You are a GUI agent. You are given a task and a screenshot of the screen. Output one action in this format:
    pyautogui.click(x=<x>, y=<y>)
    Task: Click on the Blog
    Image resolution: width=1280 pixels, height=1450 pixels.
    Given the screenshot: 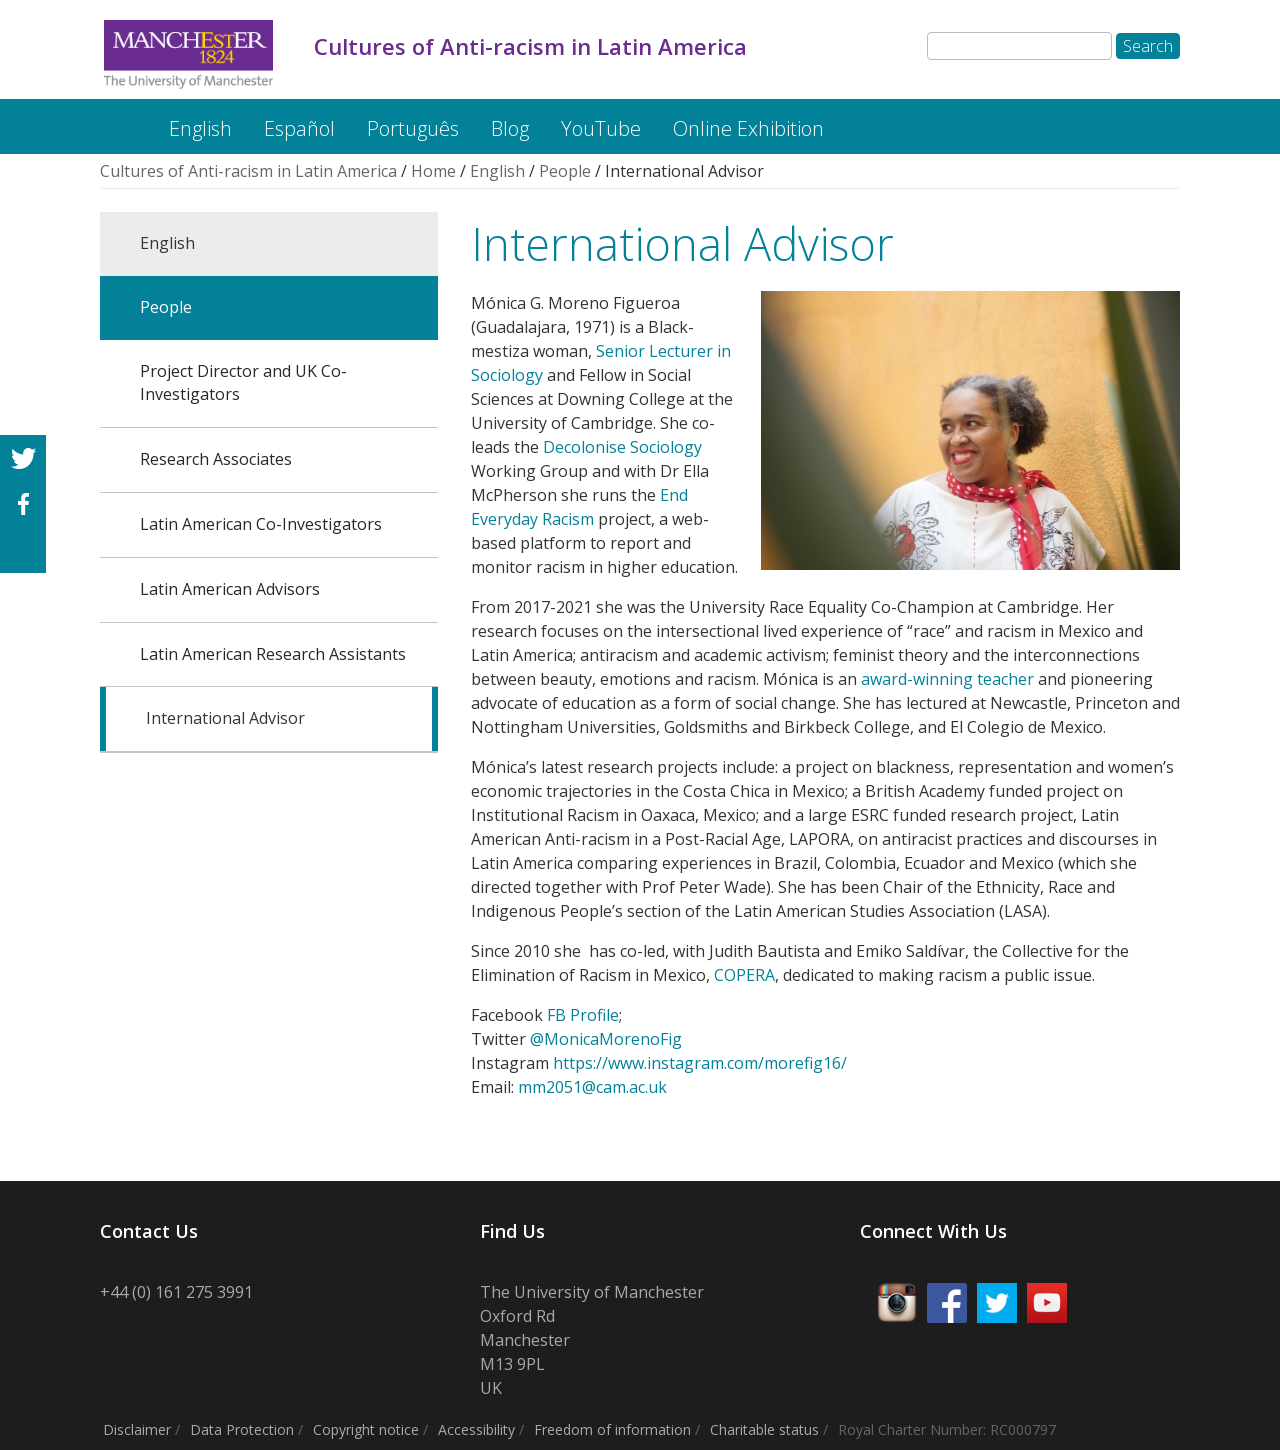 What is the action you would take?
    pyautogui.click(x=510, y=128)
    